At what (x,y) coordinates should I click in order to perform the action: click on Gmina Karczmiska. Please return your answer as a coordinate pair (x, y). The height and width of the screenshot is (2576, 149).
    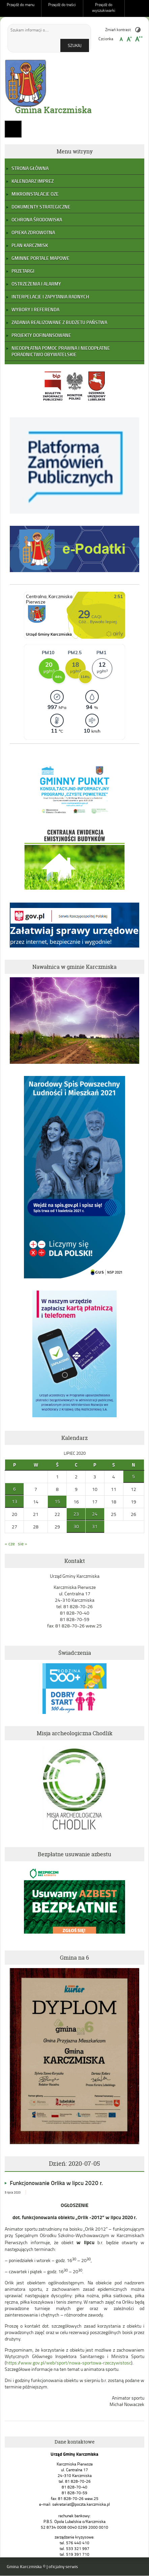
    Looking at the image, I should click on (53, 110).